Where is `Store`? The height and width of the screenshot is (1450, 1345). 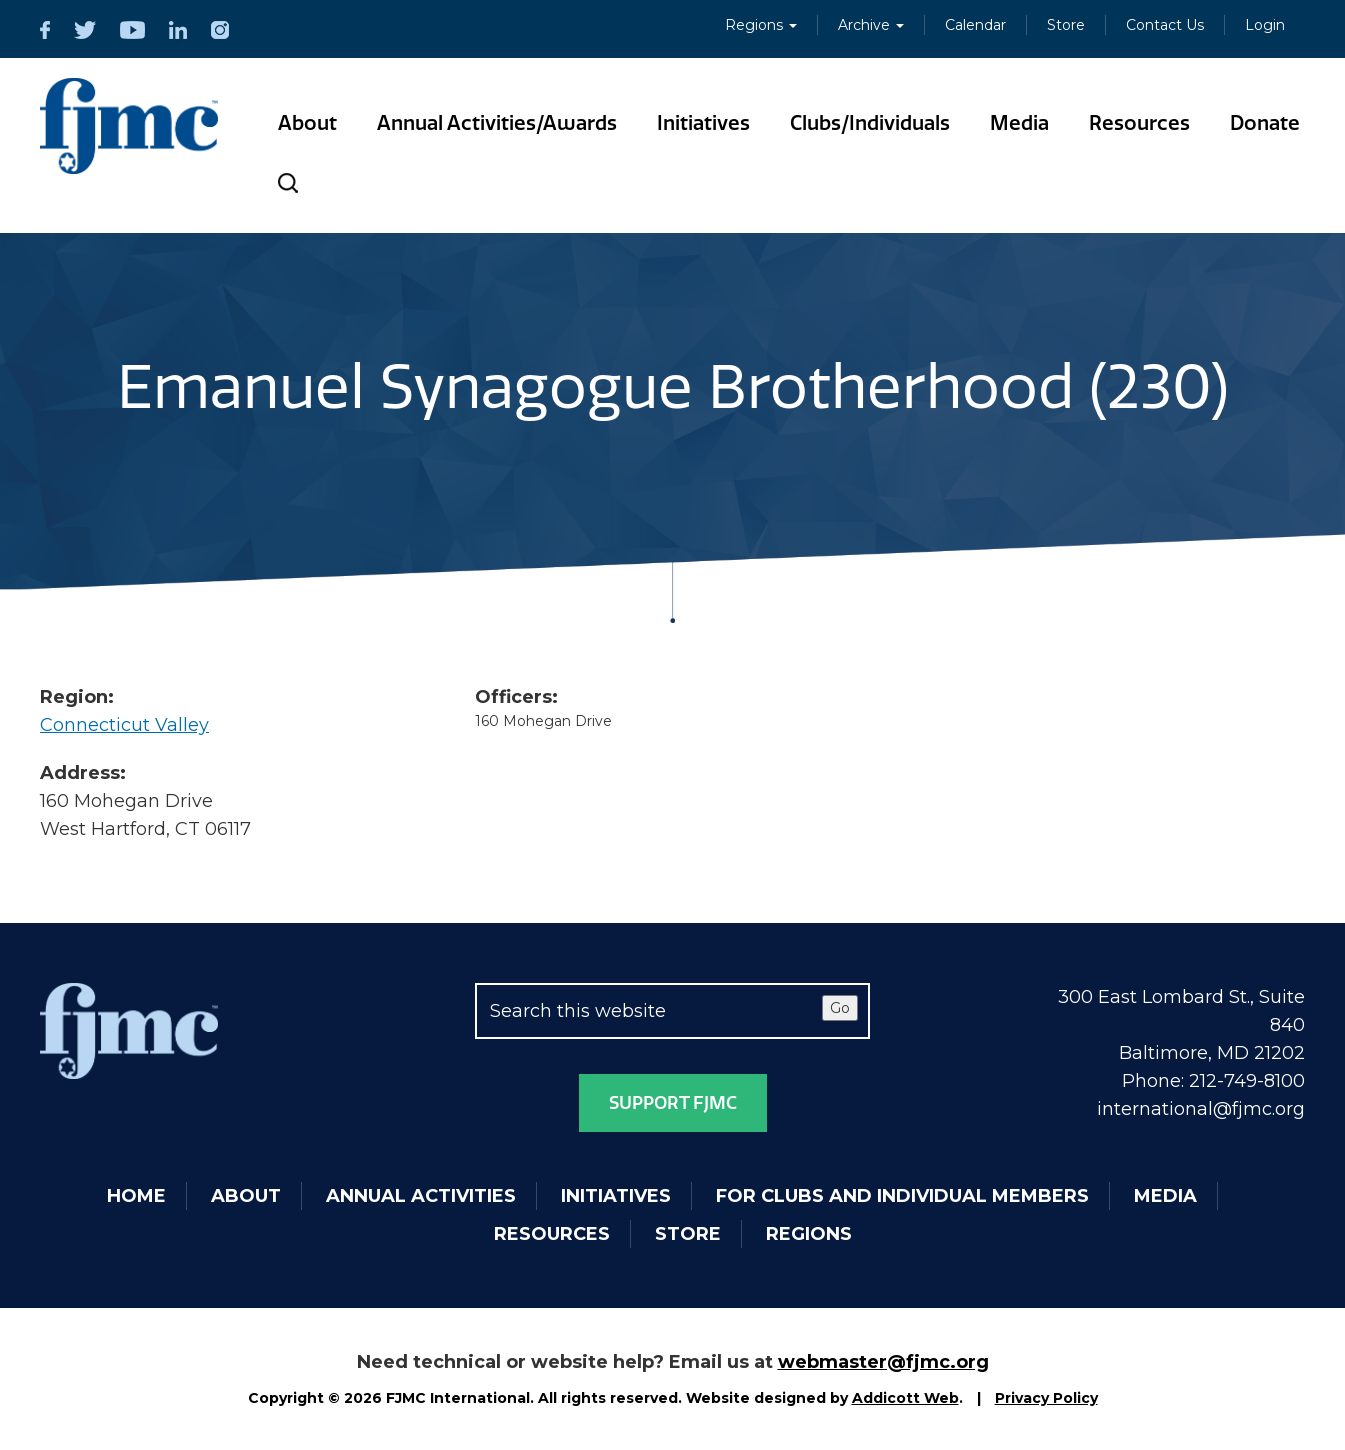 Store is located at coordinates (1066, 25).